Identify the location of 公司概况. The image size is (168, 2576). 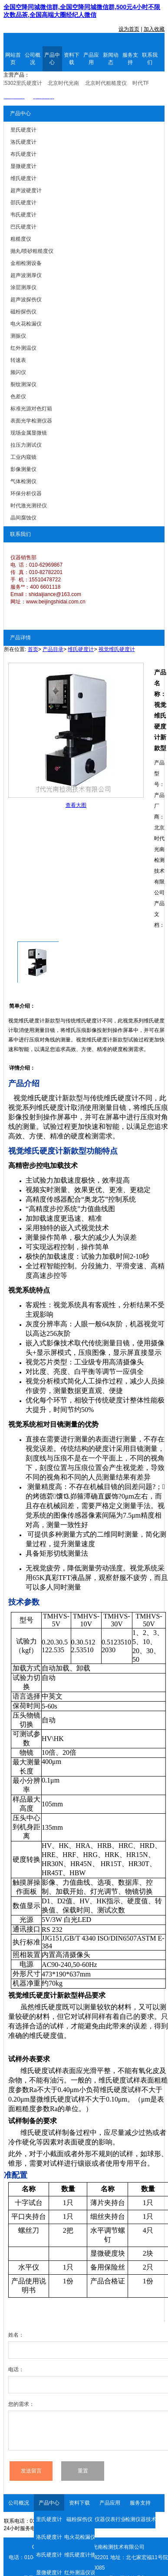
(32, 58).